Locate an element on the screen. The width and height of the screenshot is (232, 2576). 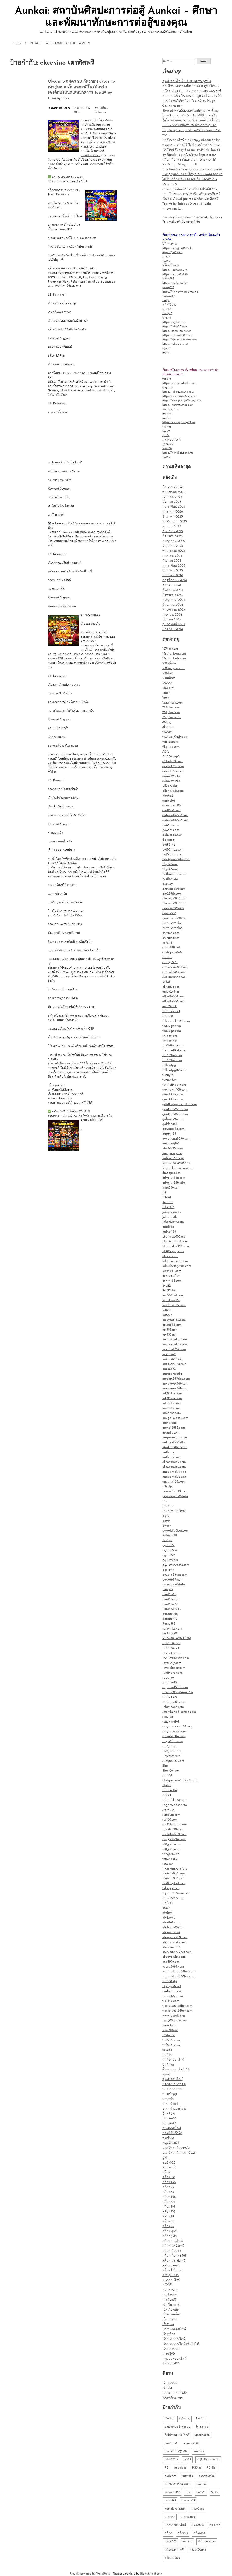
ธันวาคม 2024 is located at coordinates (172, 575).